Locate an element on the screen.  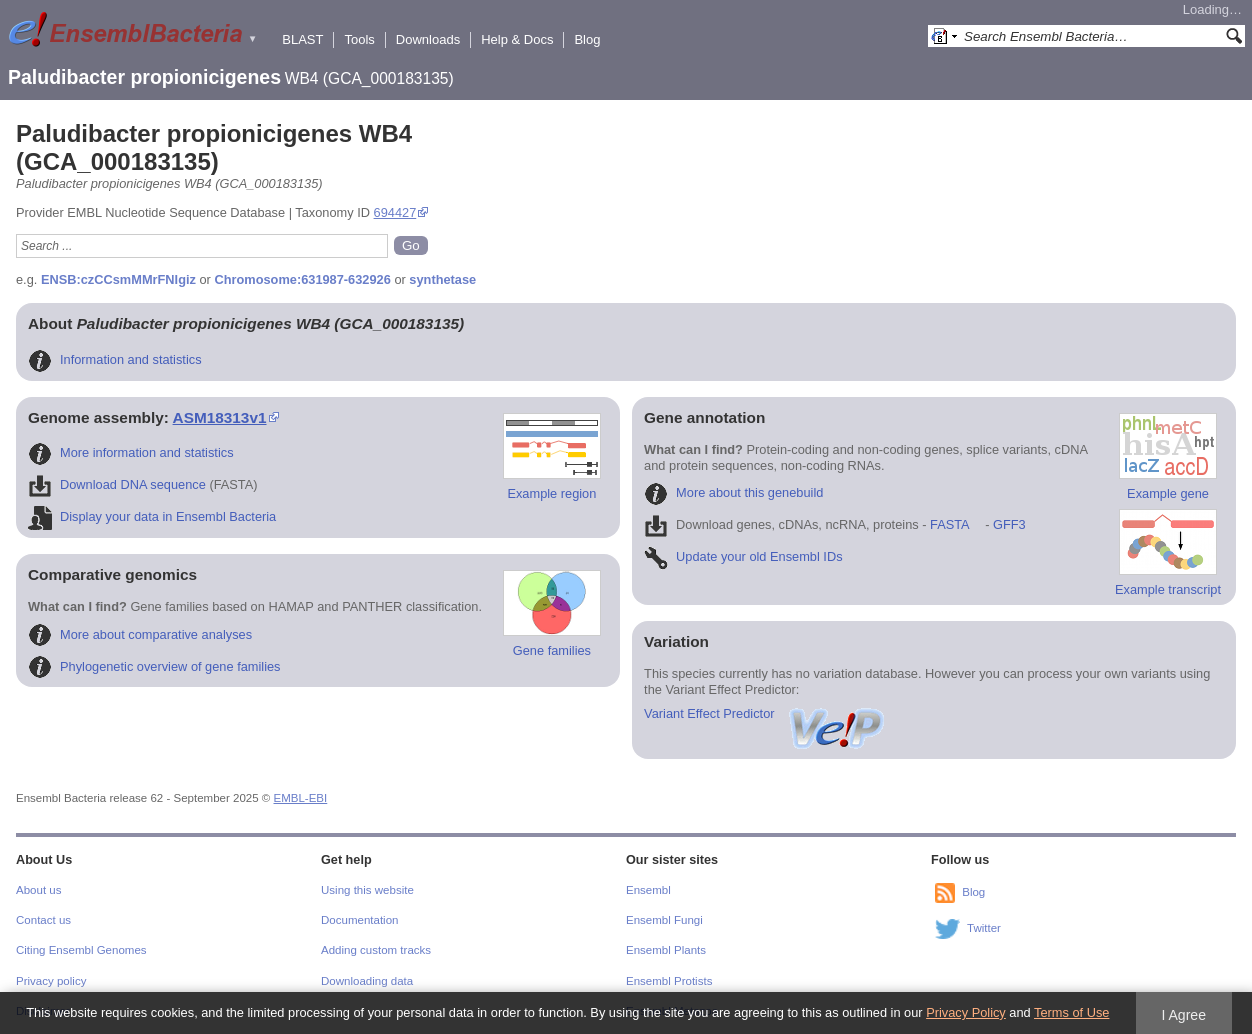
Information and statistics is located at coordinates (115, 359).